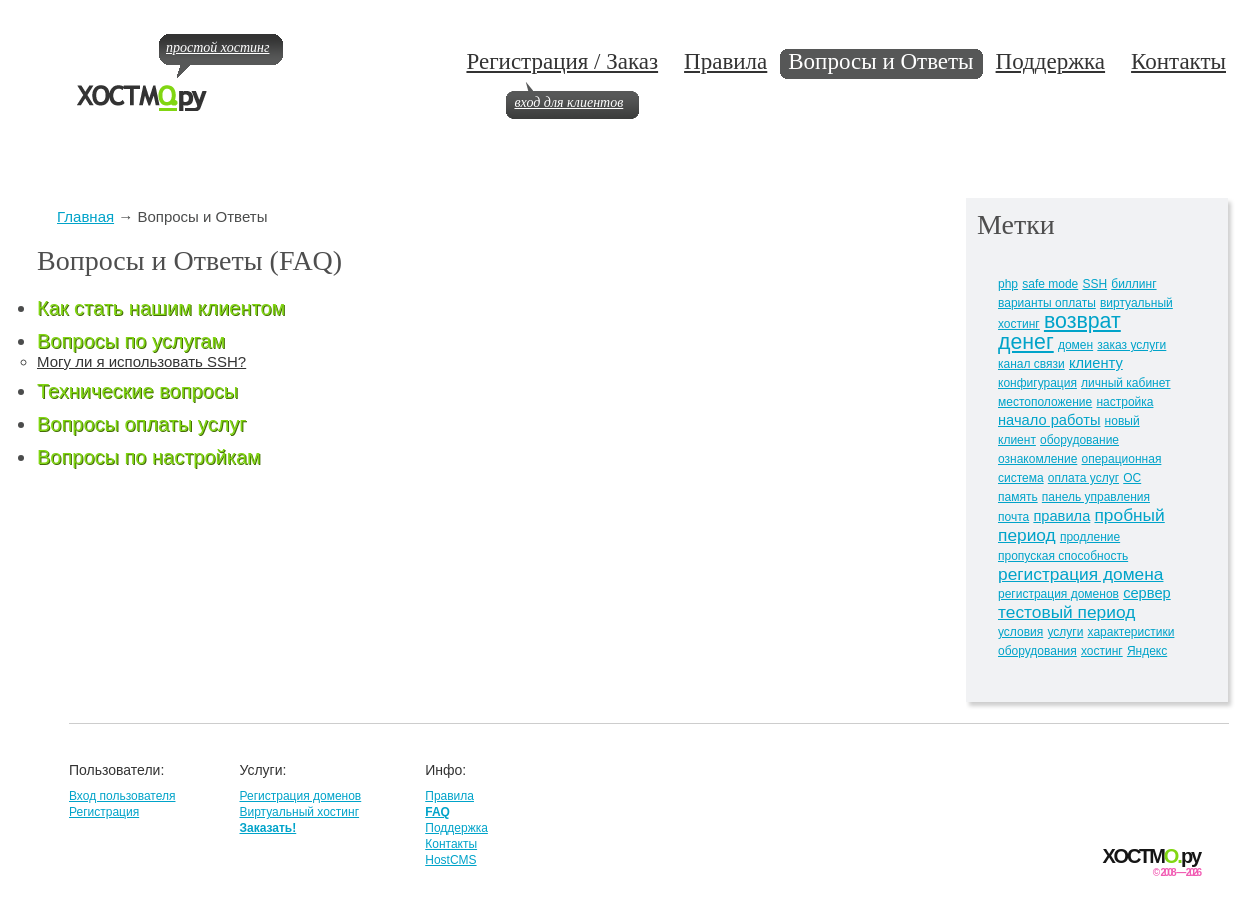  What do you see at coordinates (1151, 856) in the screenshot?
I see `ХОСТМру` at bounding box center [1151, 856].